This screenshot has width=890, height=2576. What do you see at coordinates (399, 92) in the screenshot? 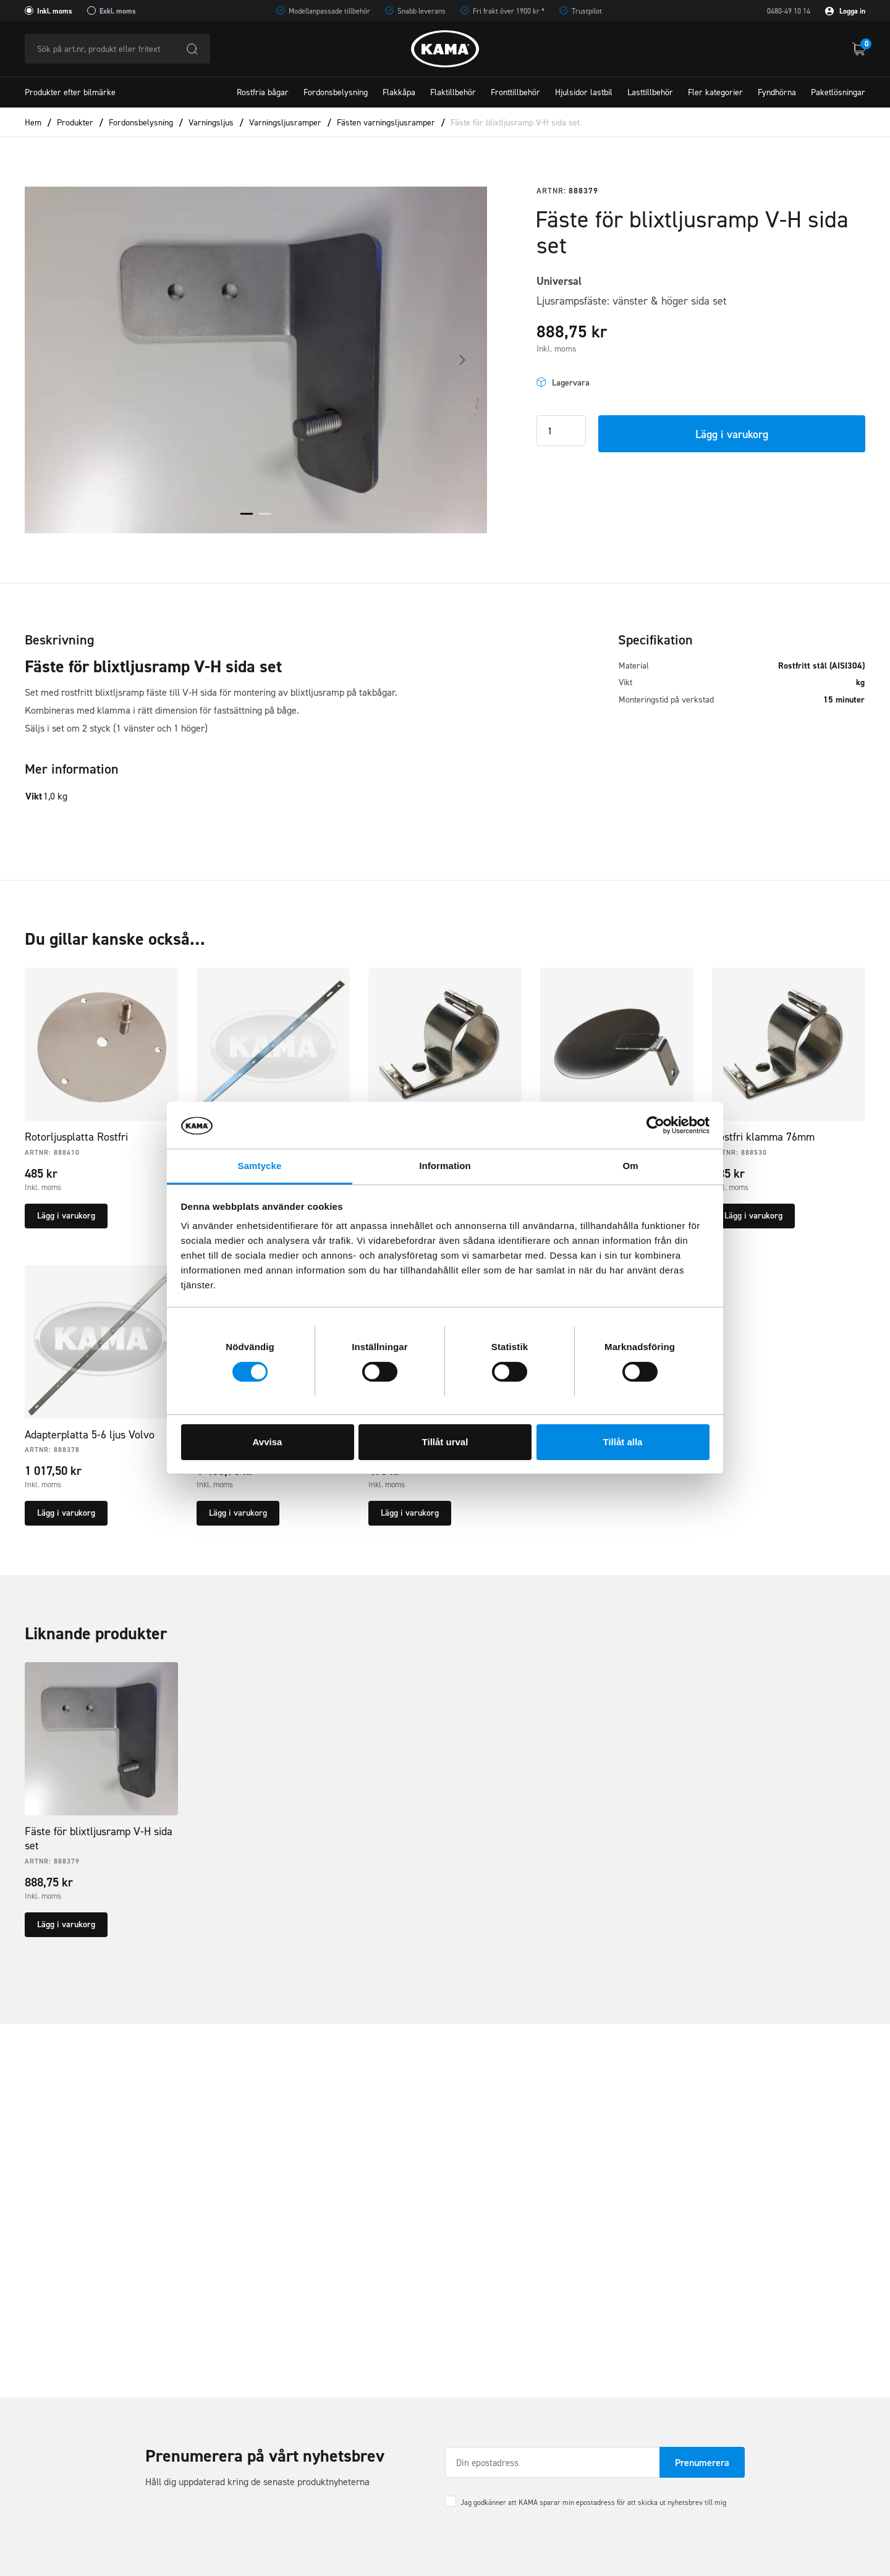
I see `Flakkåpa` at bounding box center [399, 92].